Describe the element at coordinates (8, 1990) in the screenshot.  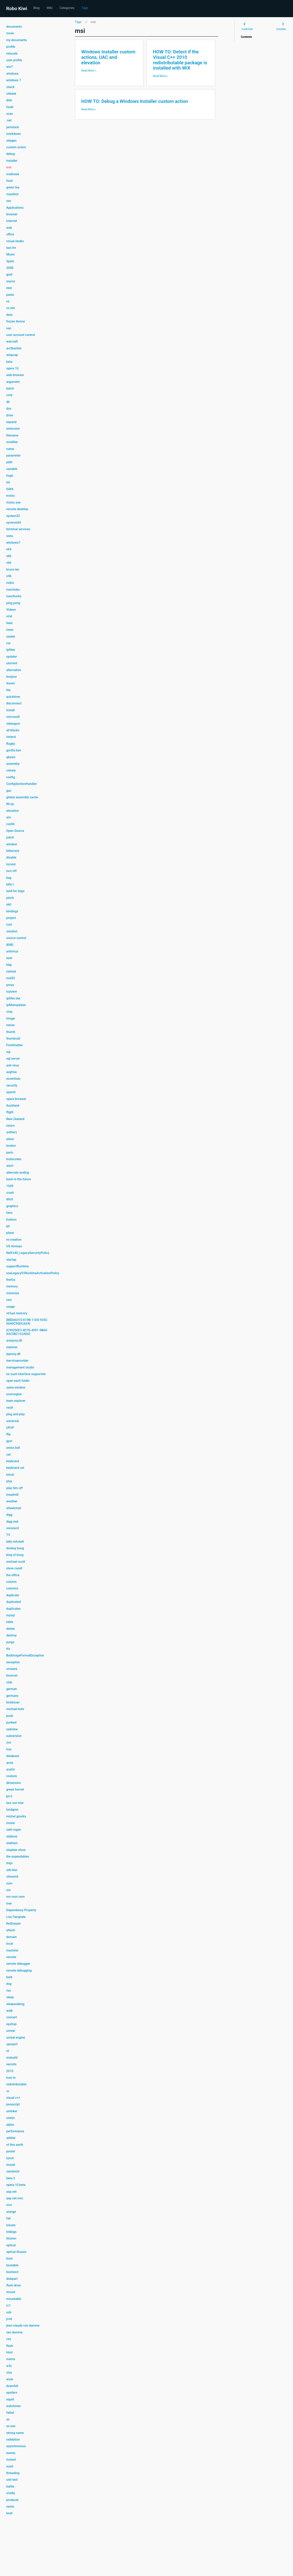
I see `run` at that location.